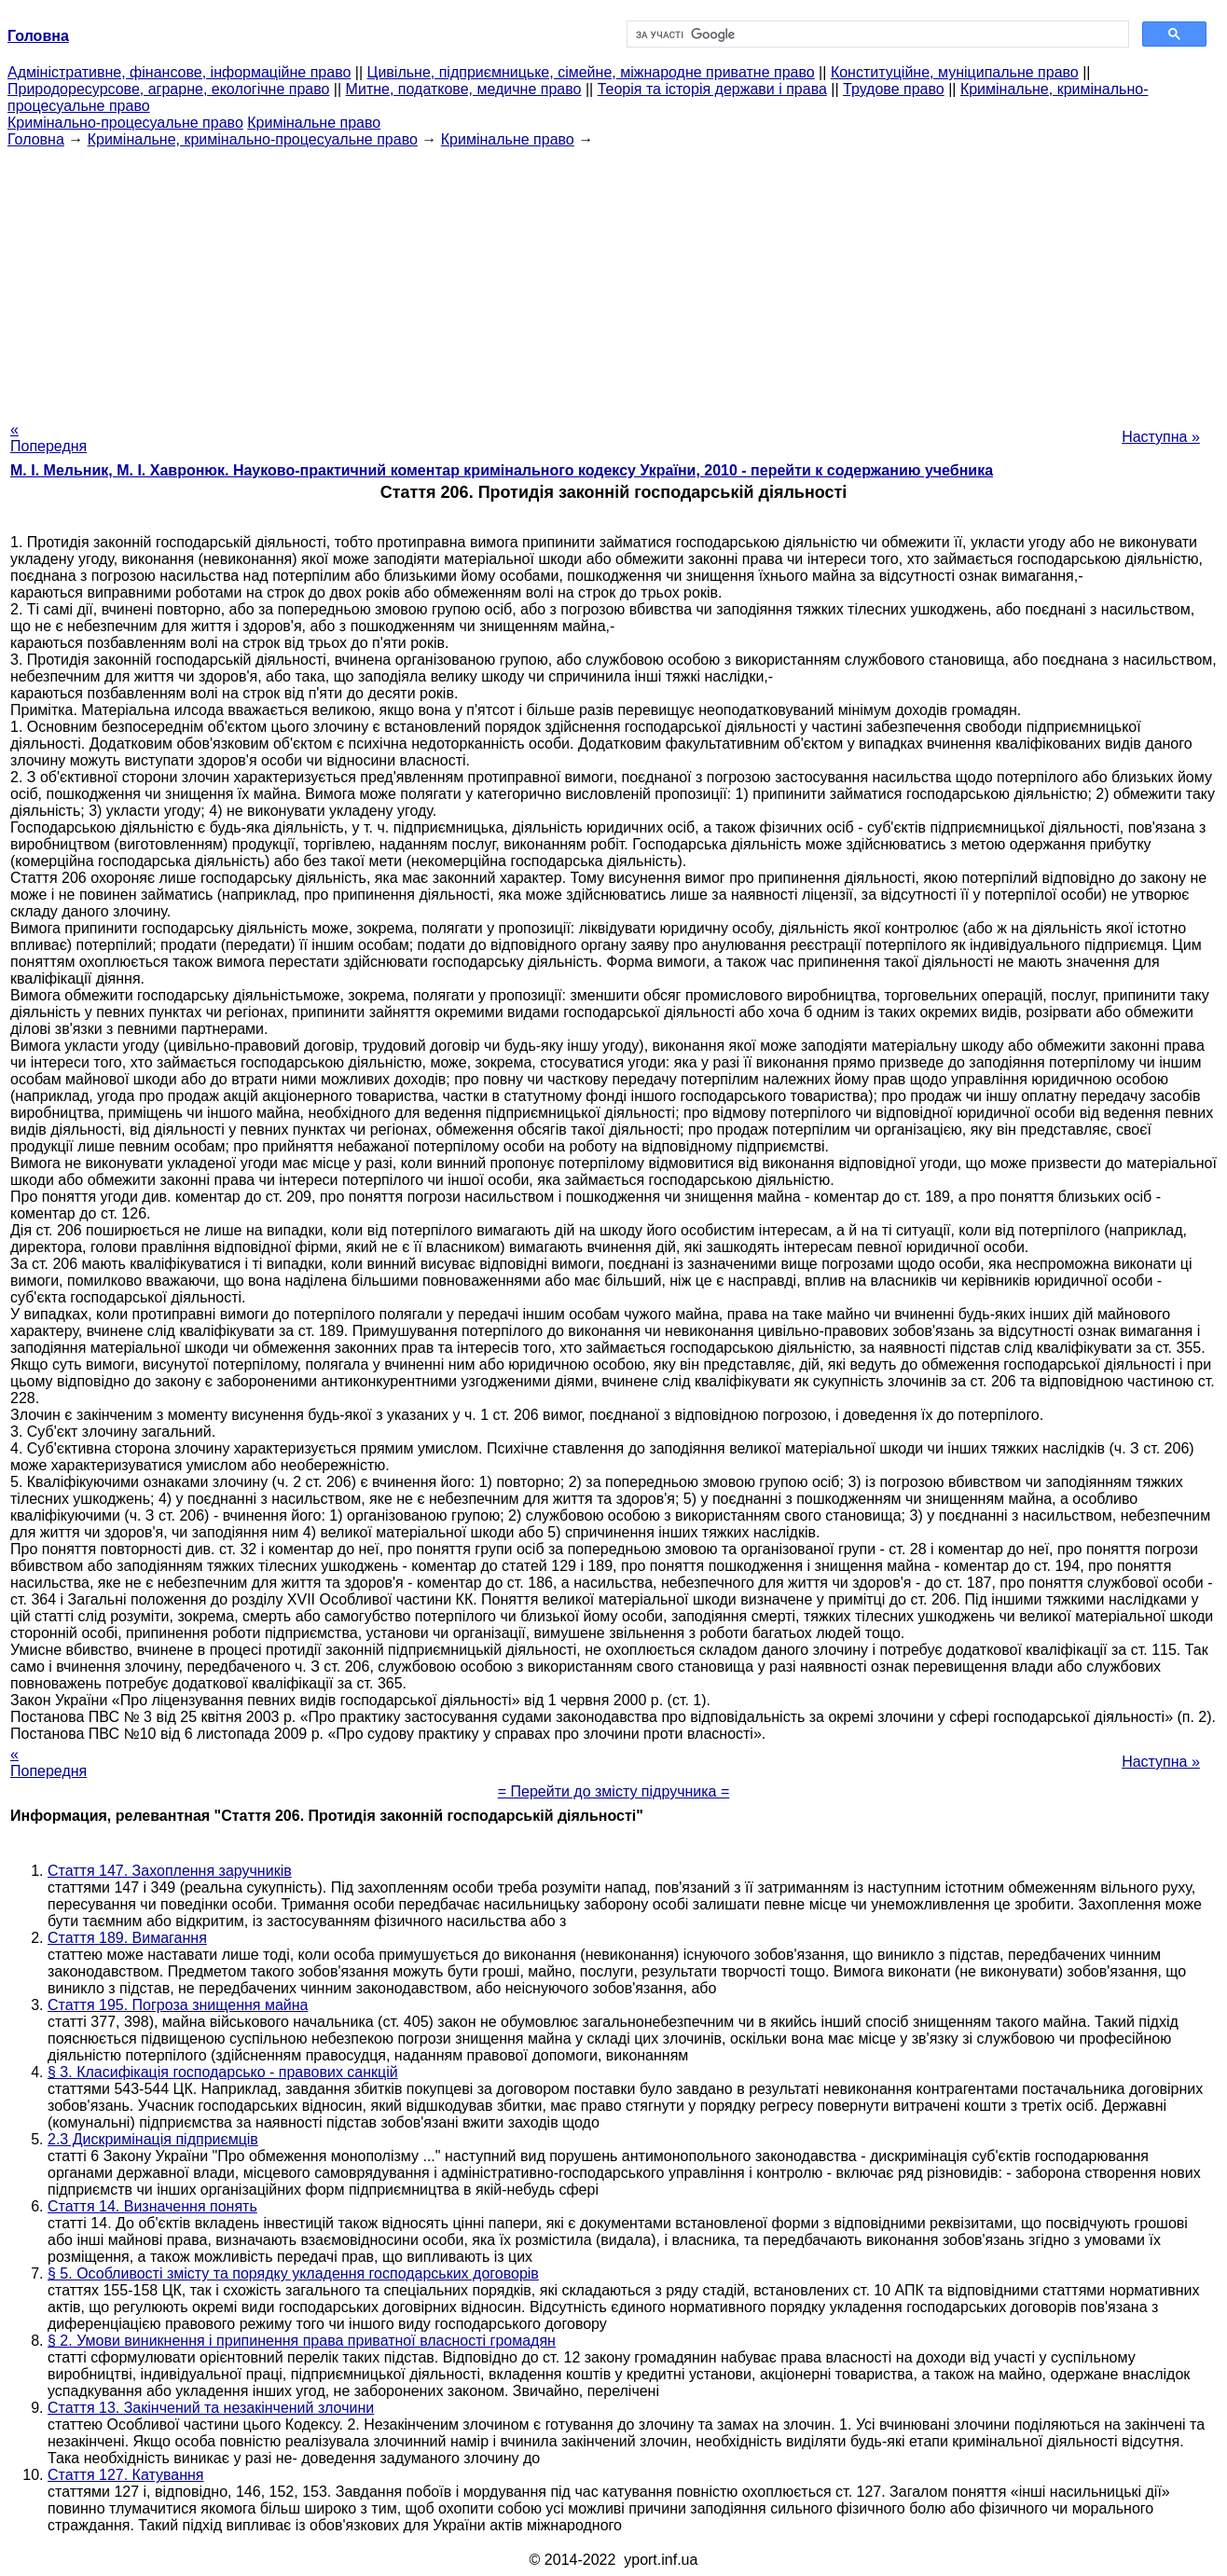 The height and width of the screenshot is (2576, 1227). I want to click on Стаття 127. Катування, so click(126, 2475).